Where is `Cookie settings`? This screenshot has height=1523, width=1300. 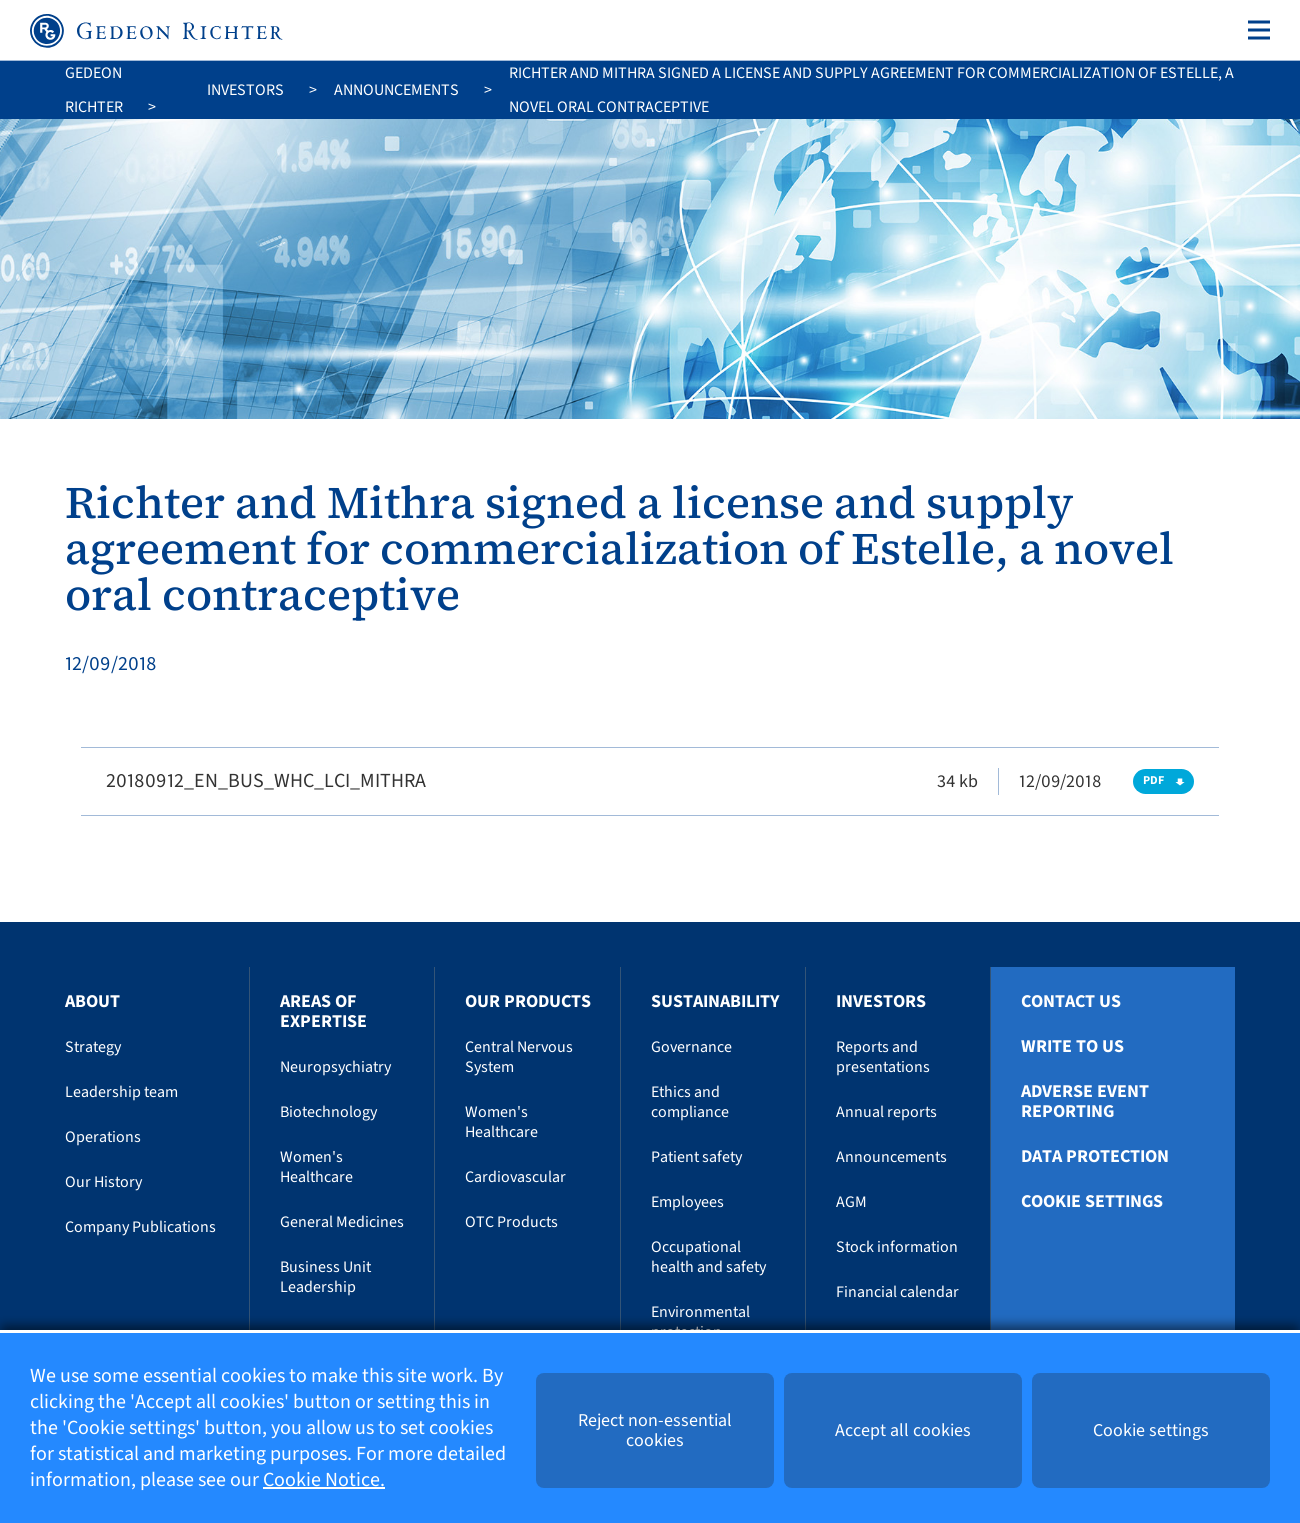 Cookie settings is located at coordinates (1092, 1202).